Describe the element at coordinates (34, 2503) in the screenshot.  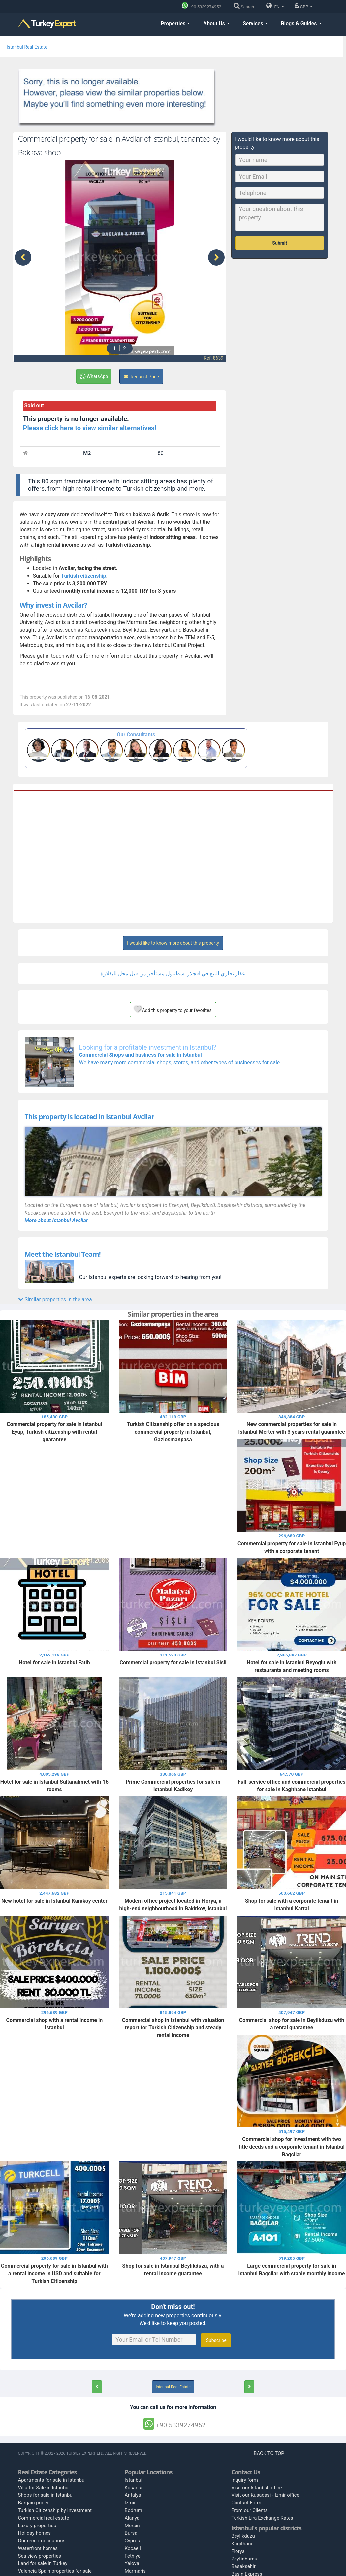
I see `Bargain priced` at that location.